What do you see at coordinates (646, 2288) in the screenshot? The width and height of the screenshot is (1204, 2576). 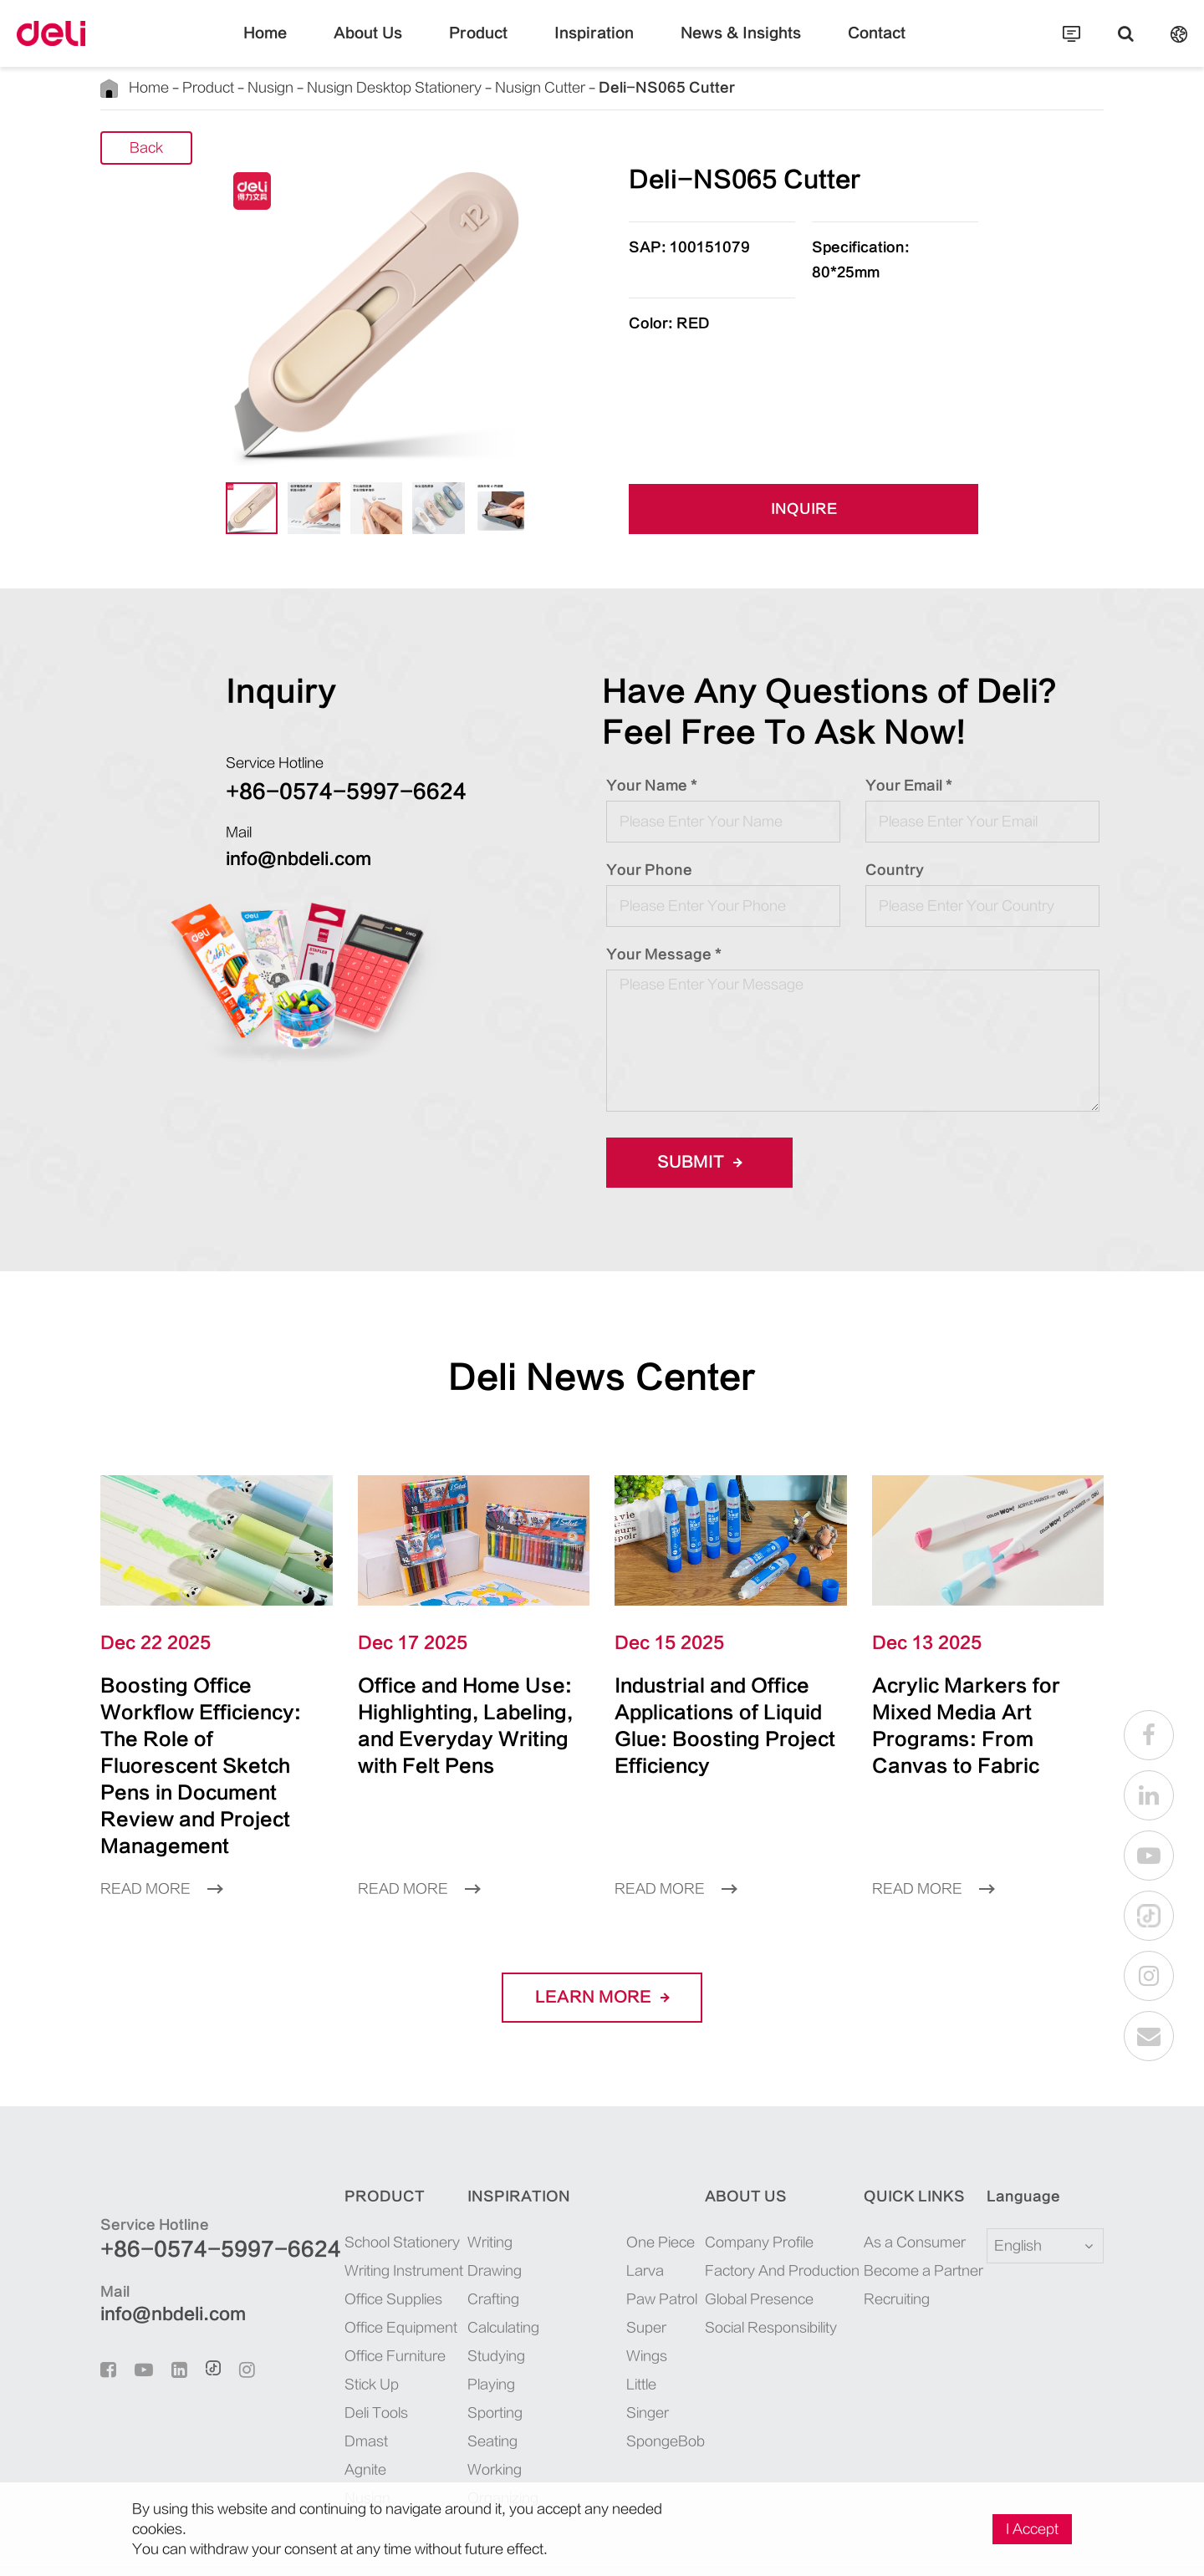 I see `Super Wings` at bounding box center [646, 2288].